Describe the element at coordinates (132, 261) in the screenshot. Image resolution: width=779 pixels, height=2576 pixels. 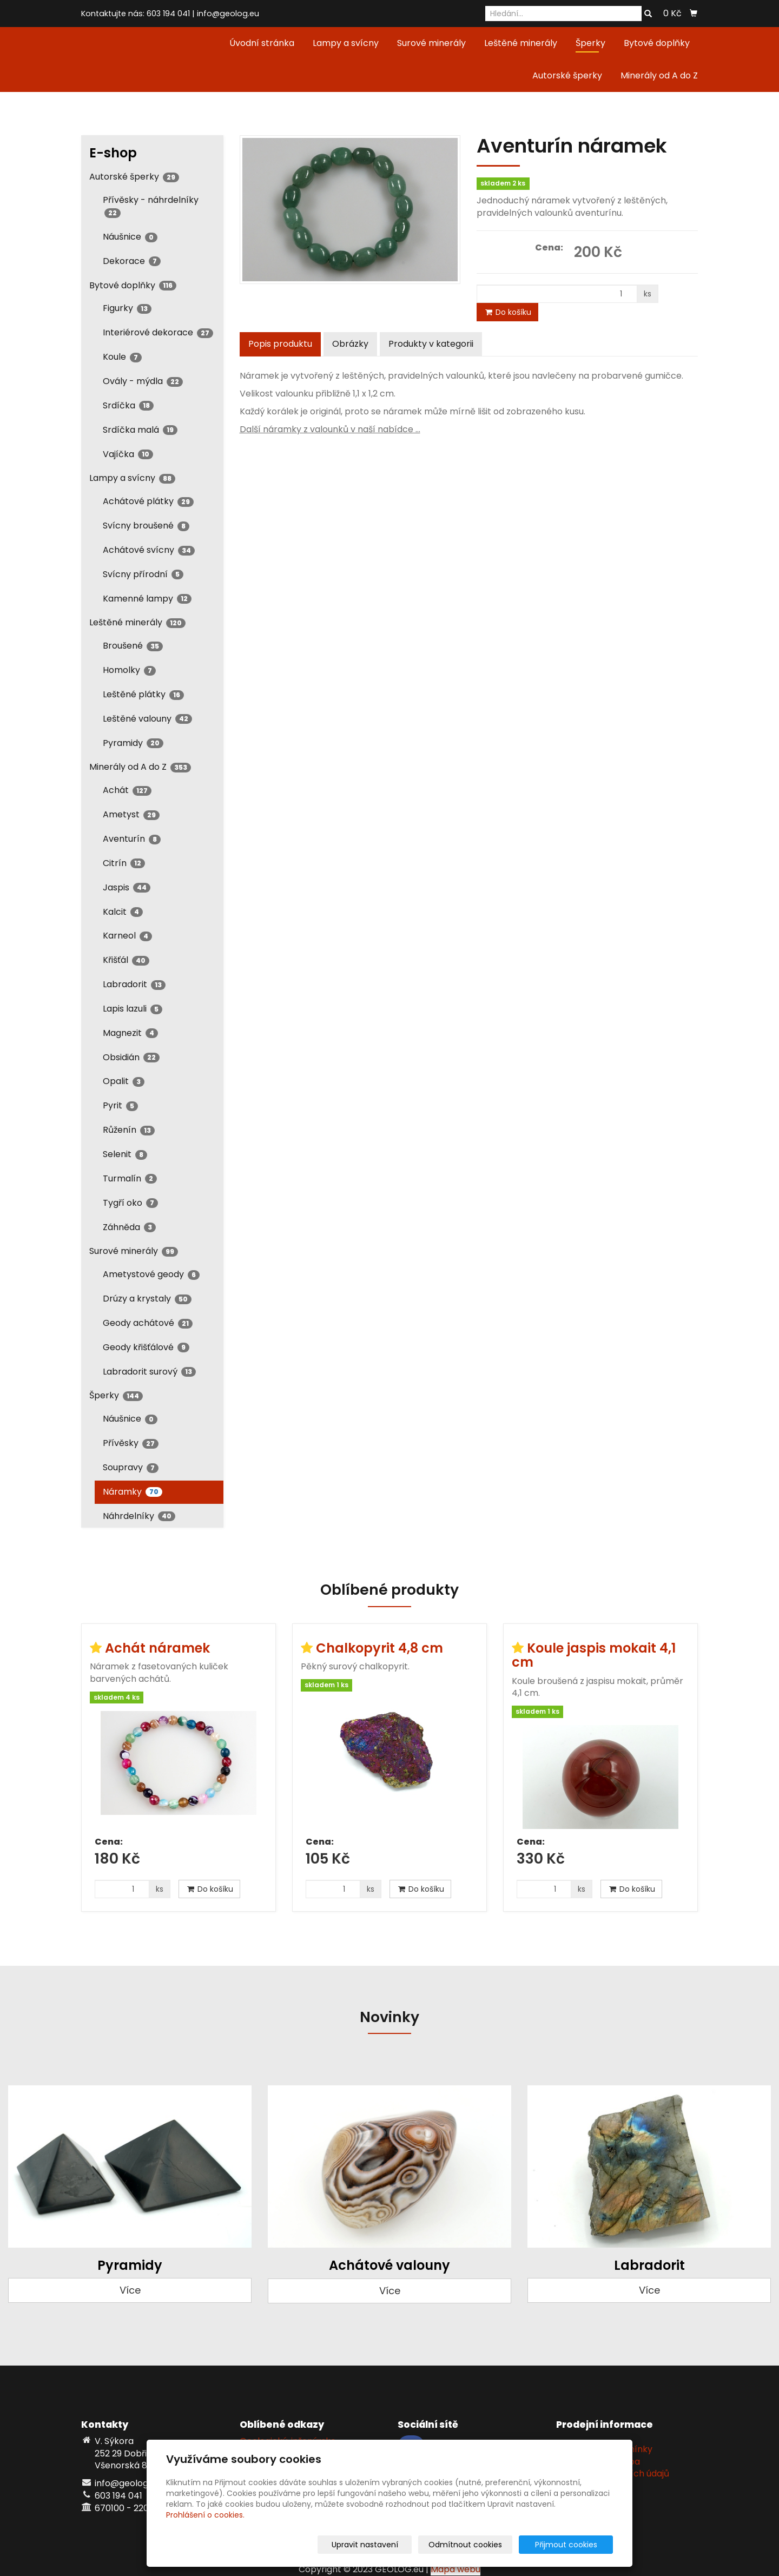
I see `Dekorace` at that location.